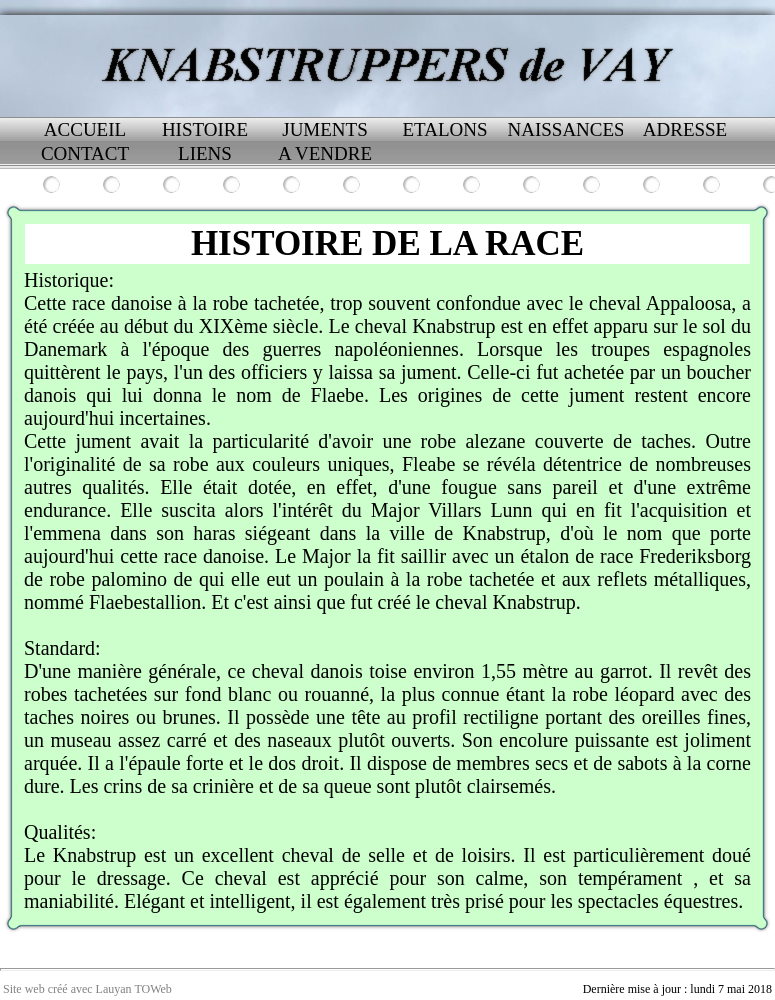 The image size is (775, 1000). I want to click on Site web créé avec Lauyan TOWeb, so click(87, 989).